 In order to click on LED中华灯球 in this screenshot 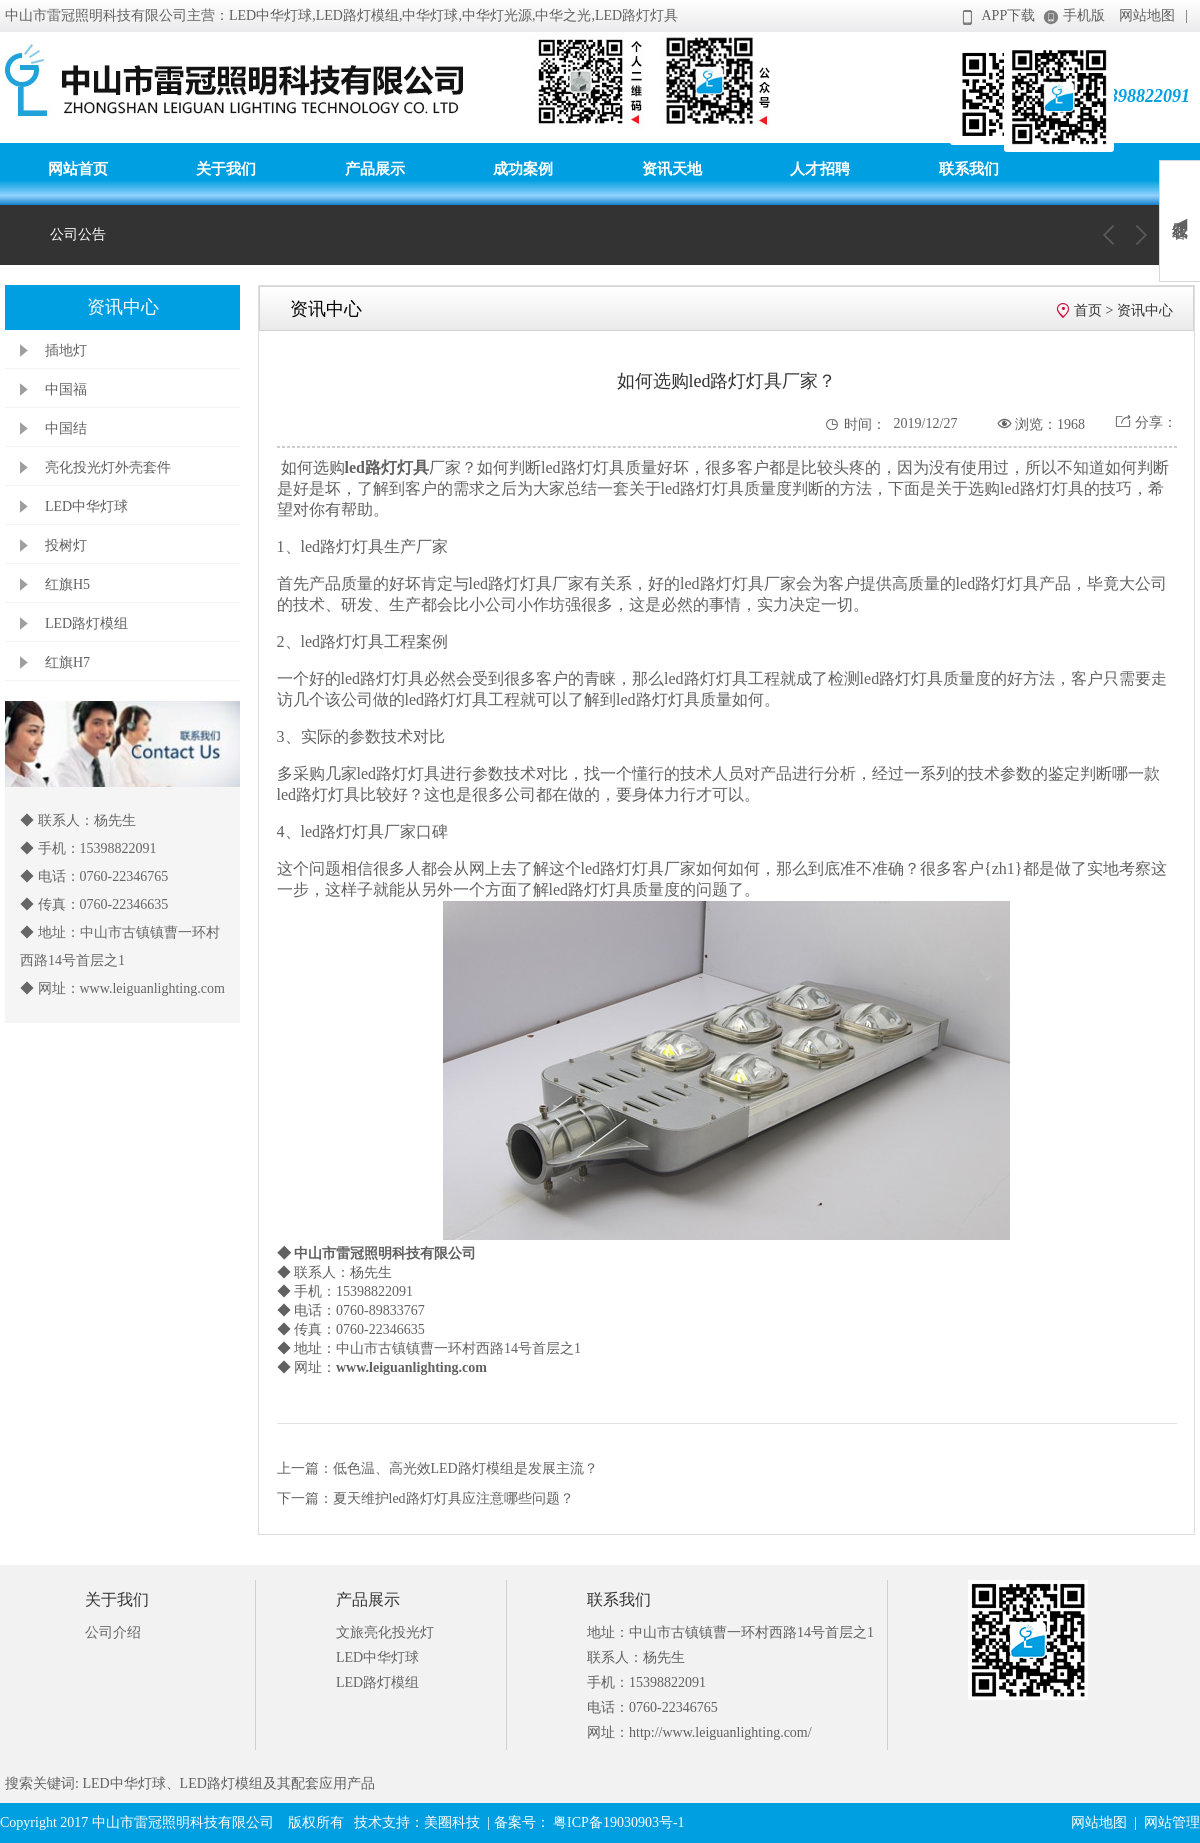, I will do `click(86, 506)`.